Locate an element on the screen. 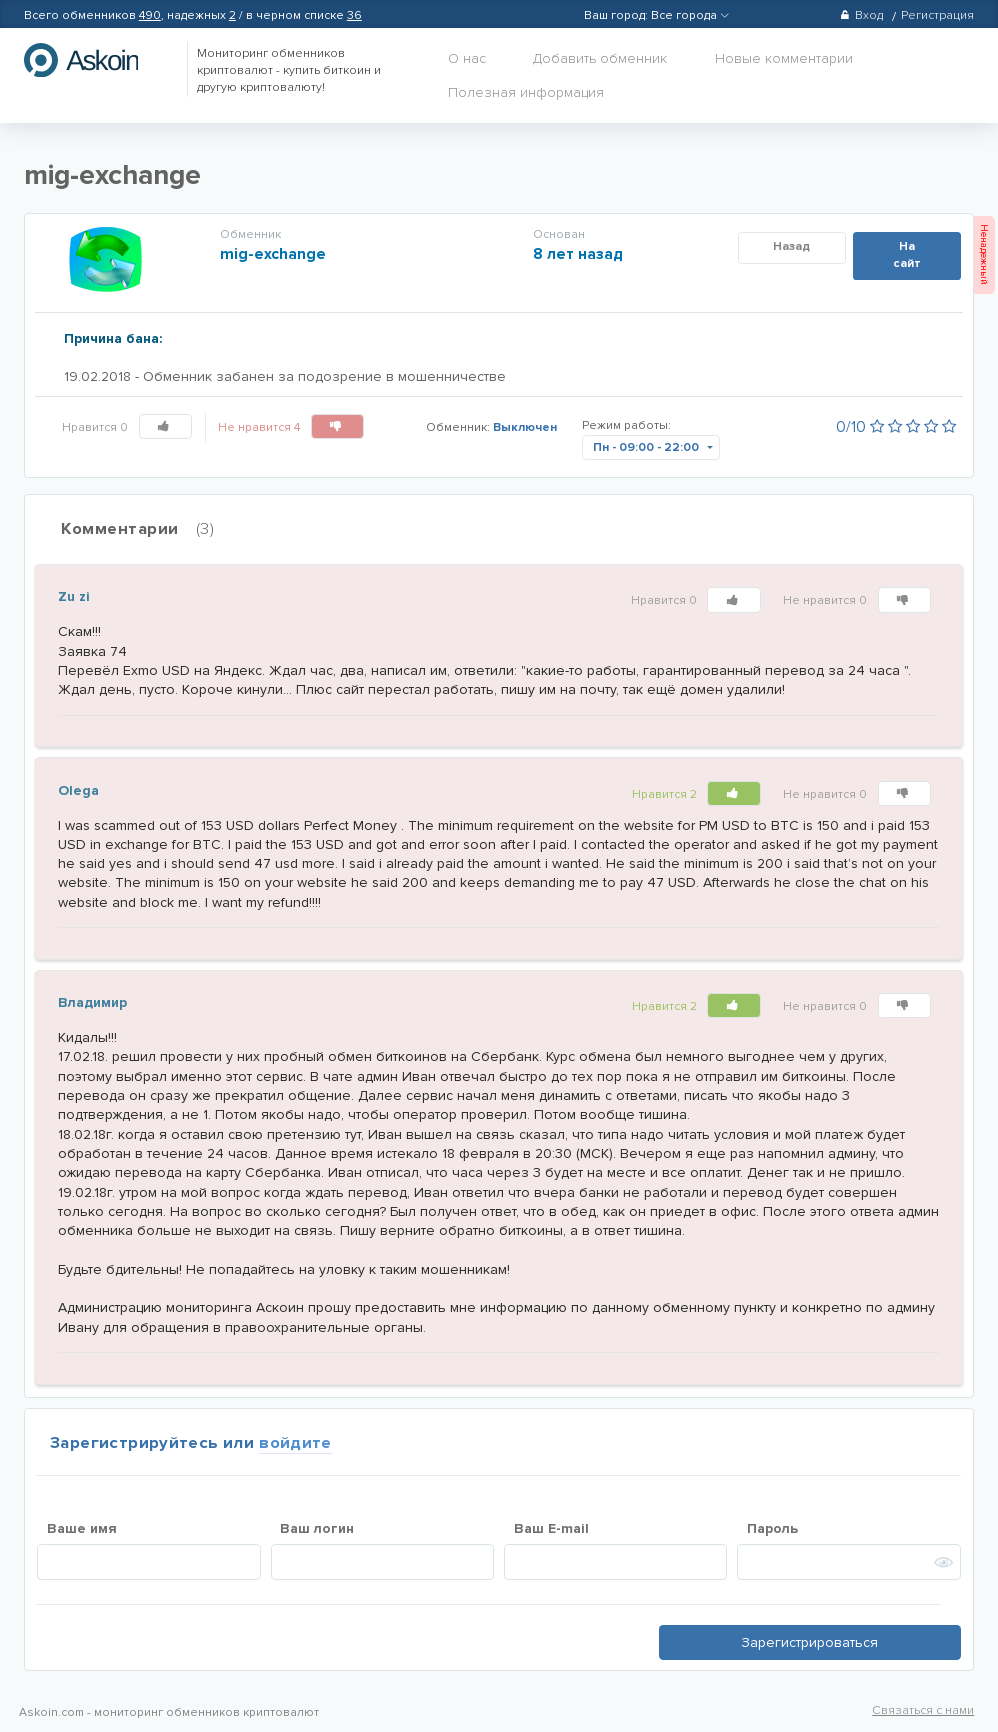 This screenshot has width=998, height=1732. Пароль is located at coordinates (772, 1528).